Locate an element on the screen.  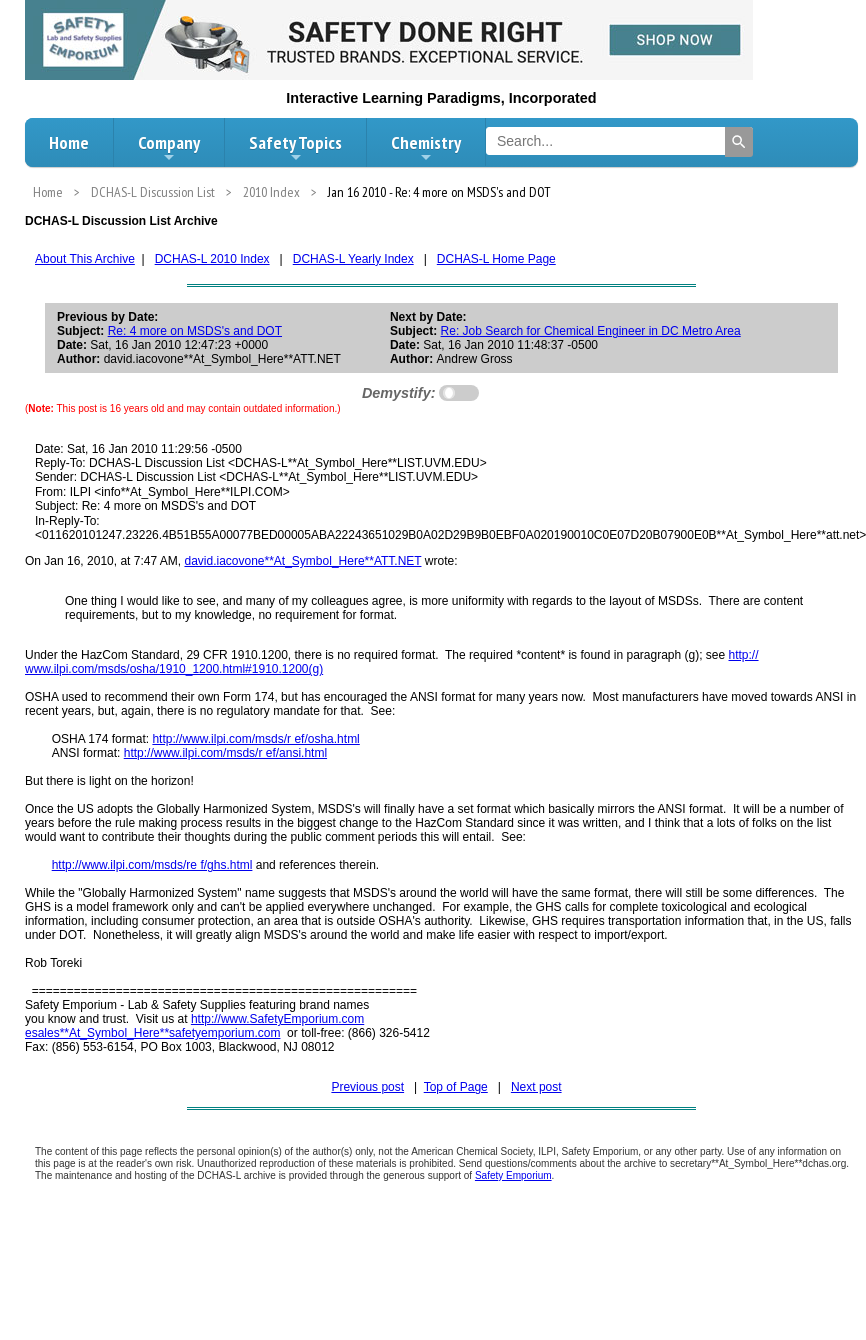
http://www.ilpi.com/msds/r ef/ansi.html is located at coordinates (225, 753).